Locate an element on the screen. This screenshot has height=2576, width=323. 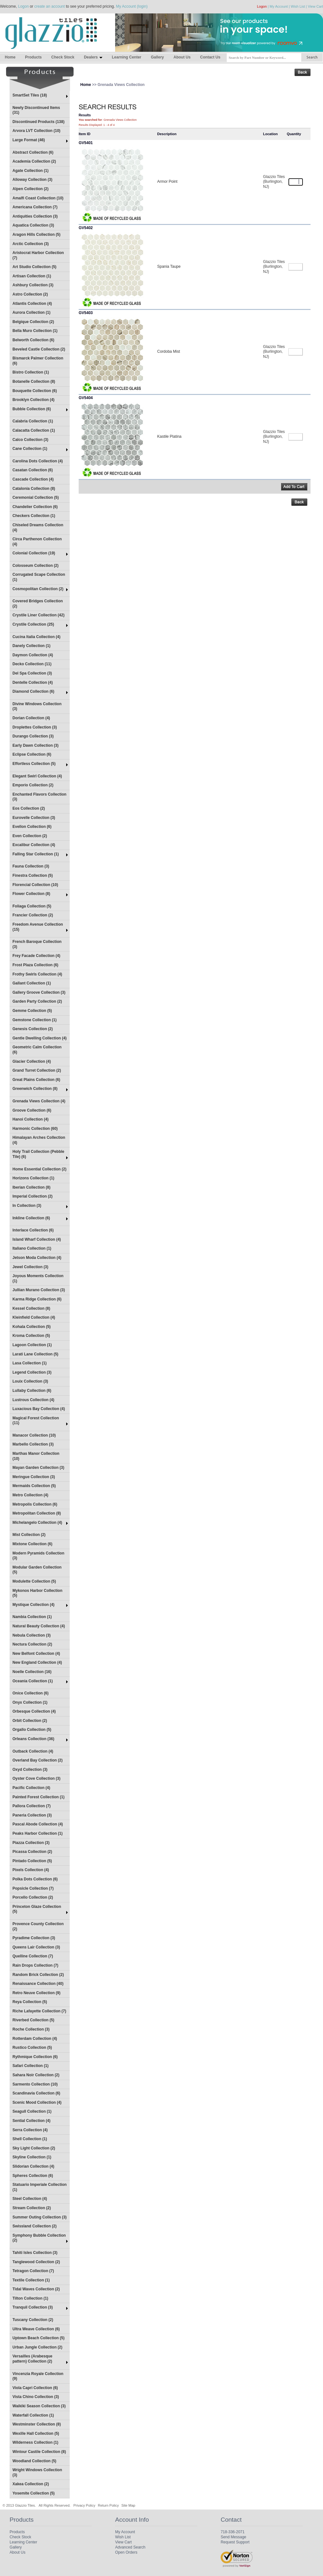
Check Stock is located at coordinates (62, 57).